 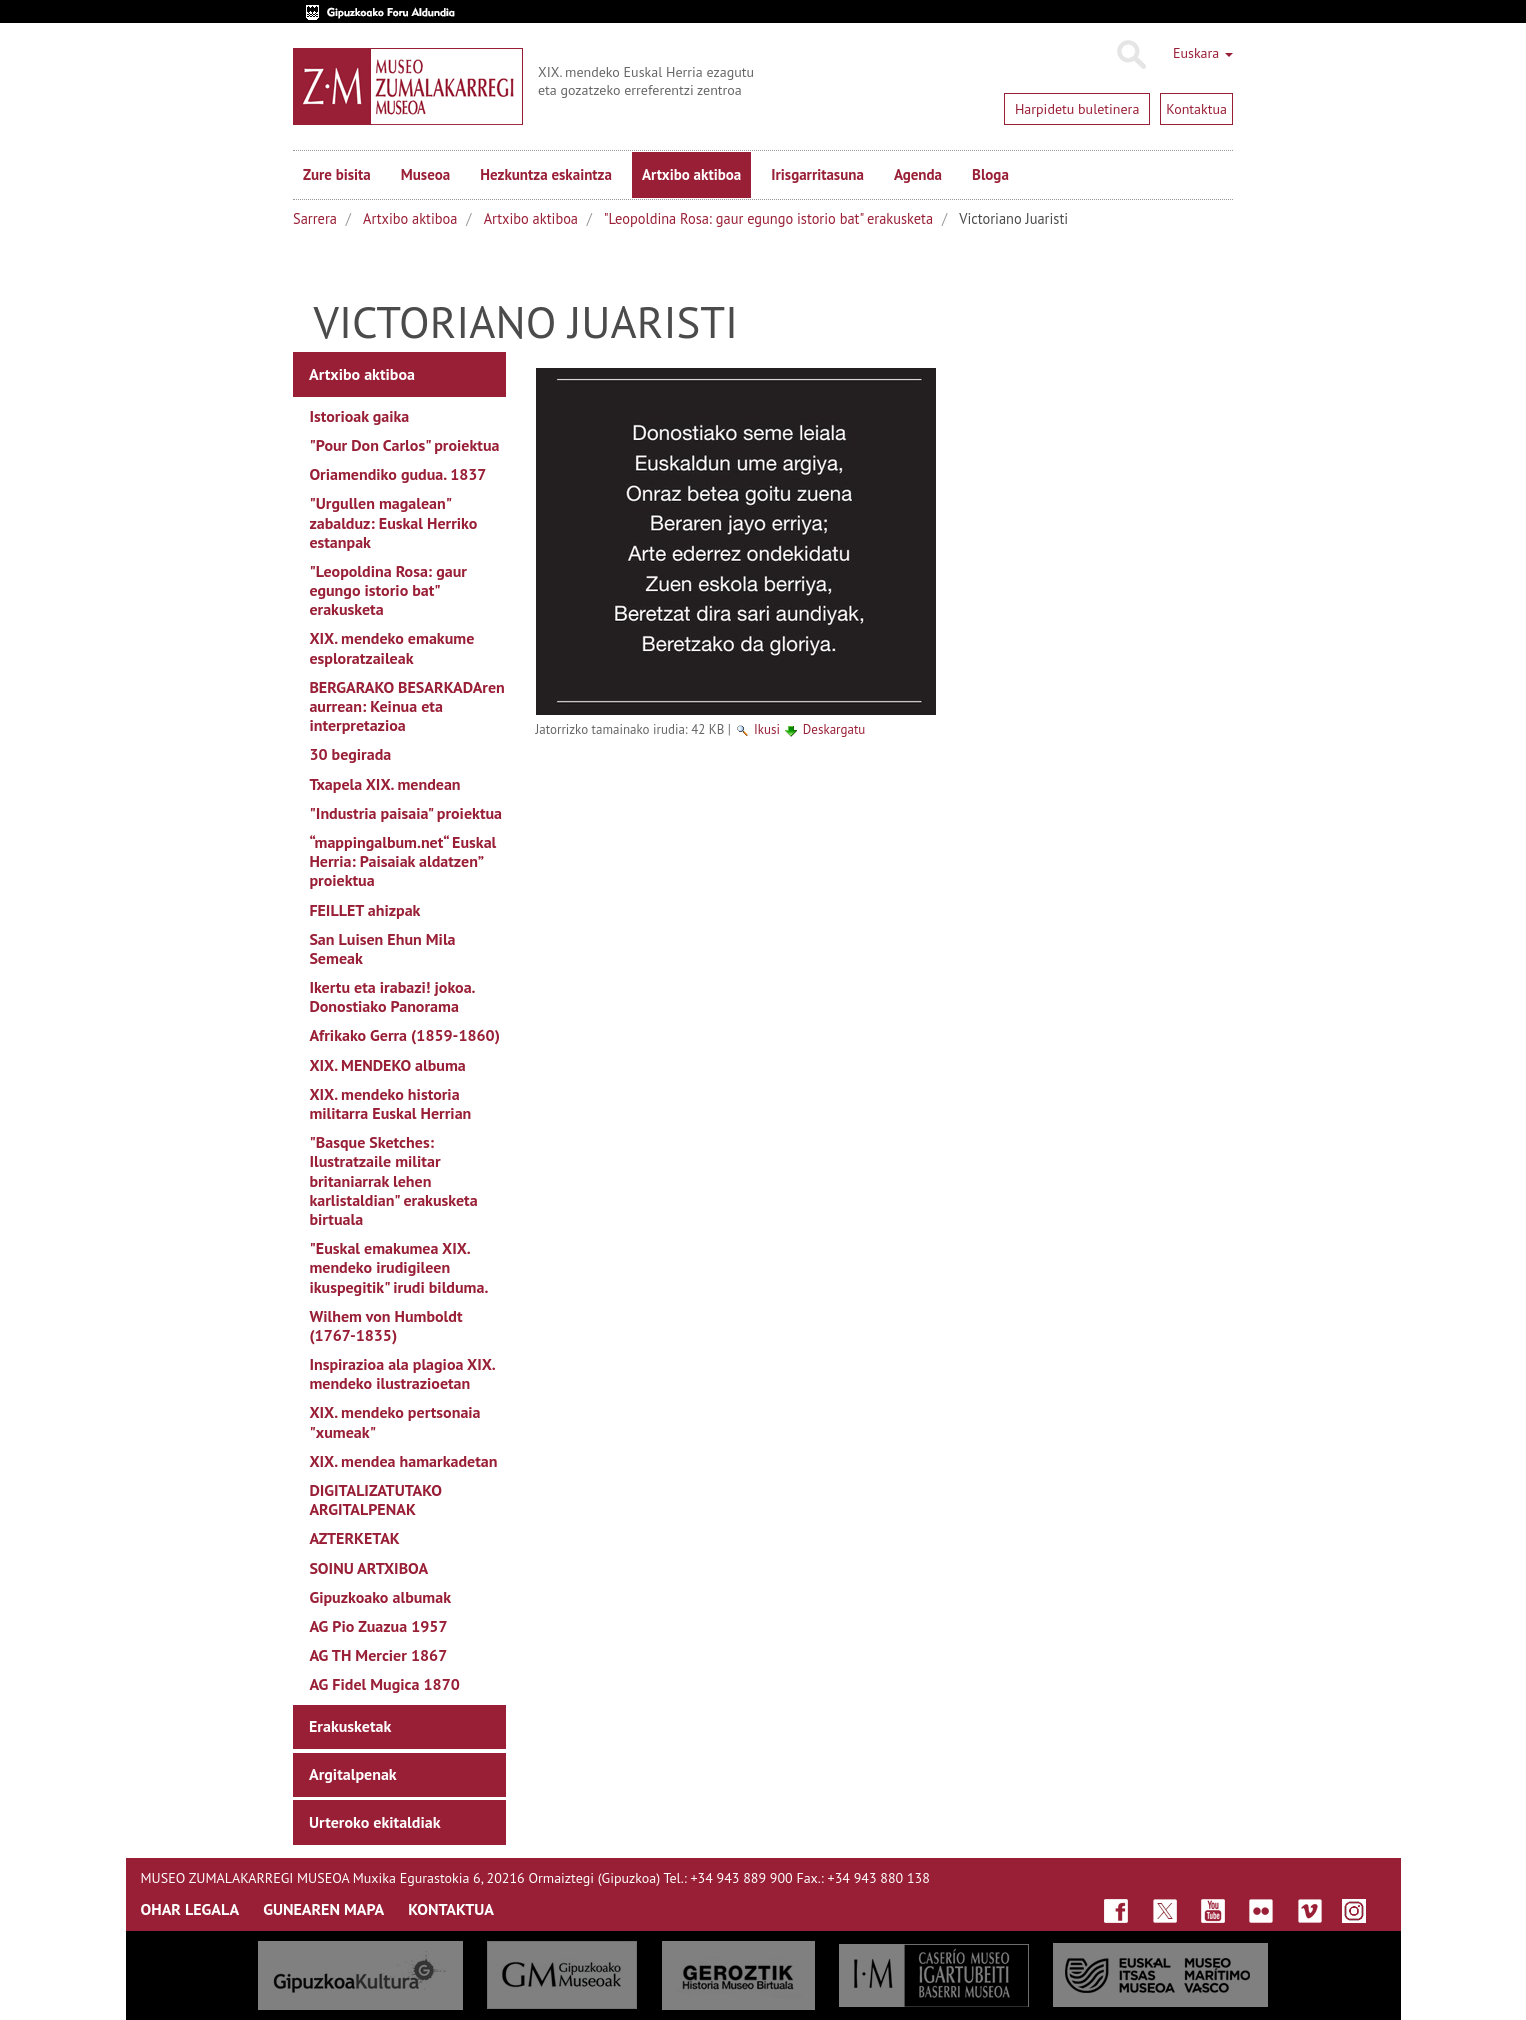 I want to click on Irisgarritasuna, so click(x=817, y=174).